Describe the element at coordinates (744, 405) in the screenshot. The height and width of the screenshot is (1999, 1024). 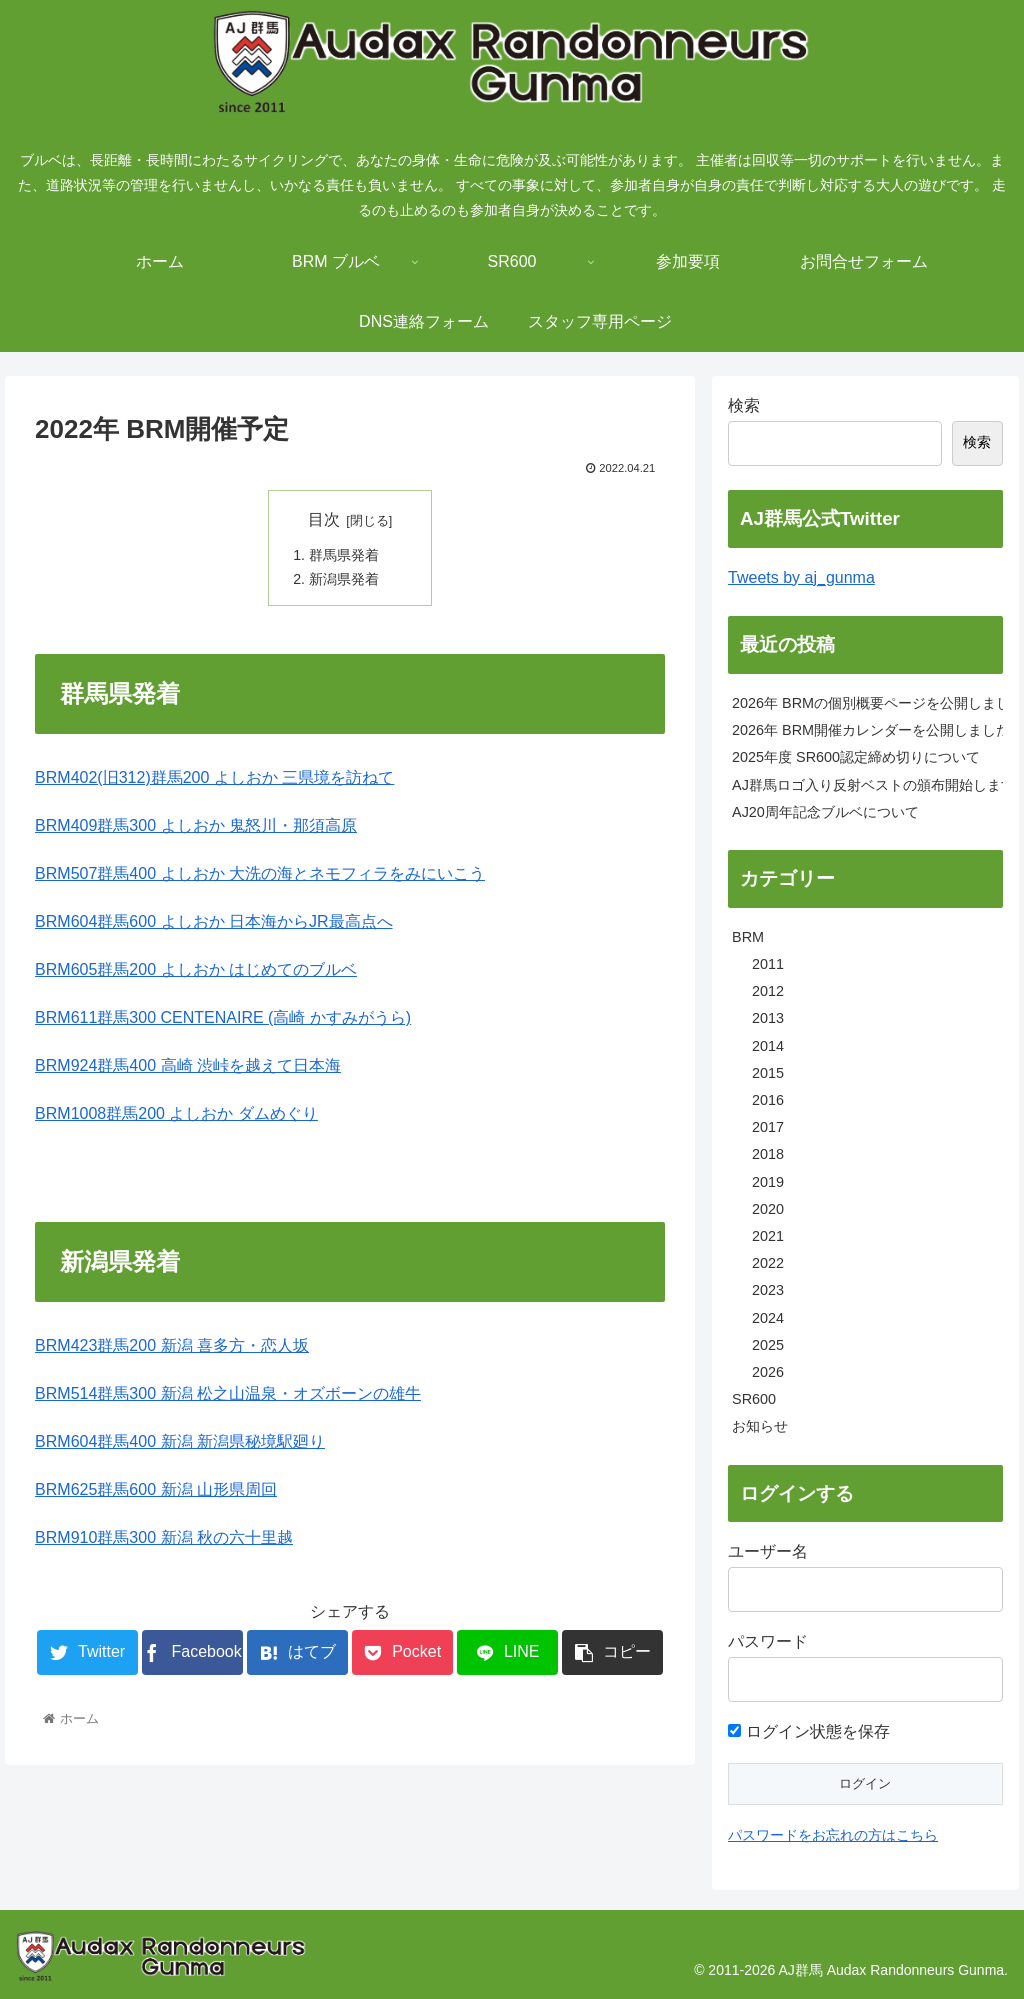
I see `検索` at that location.